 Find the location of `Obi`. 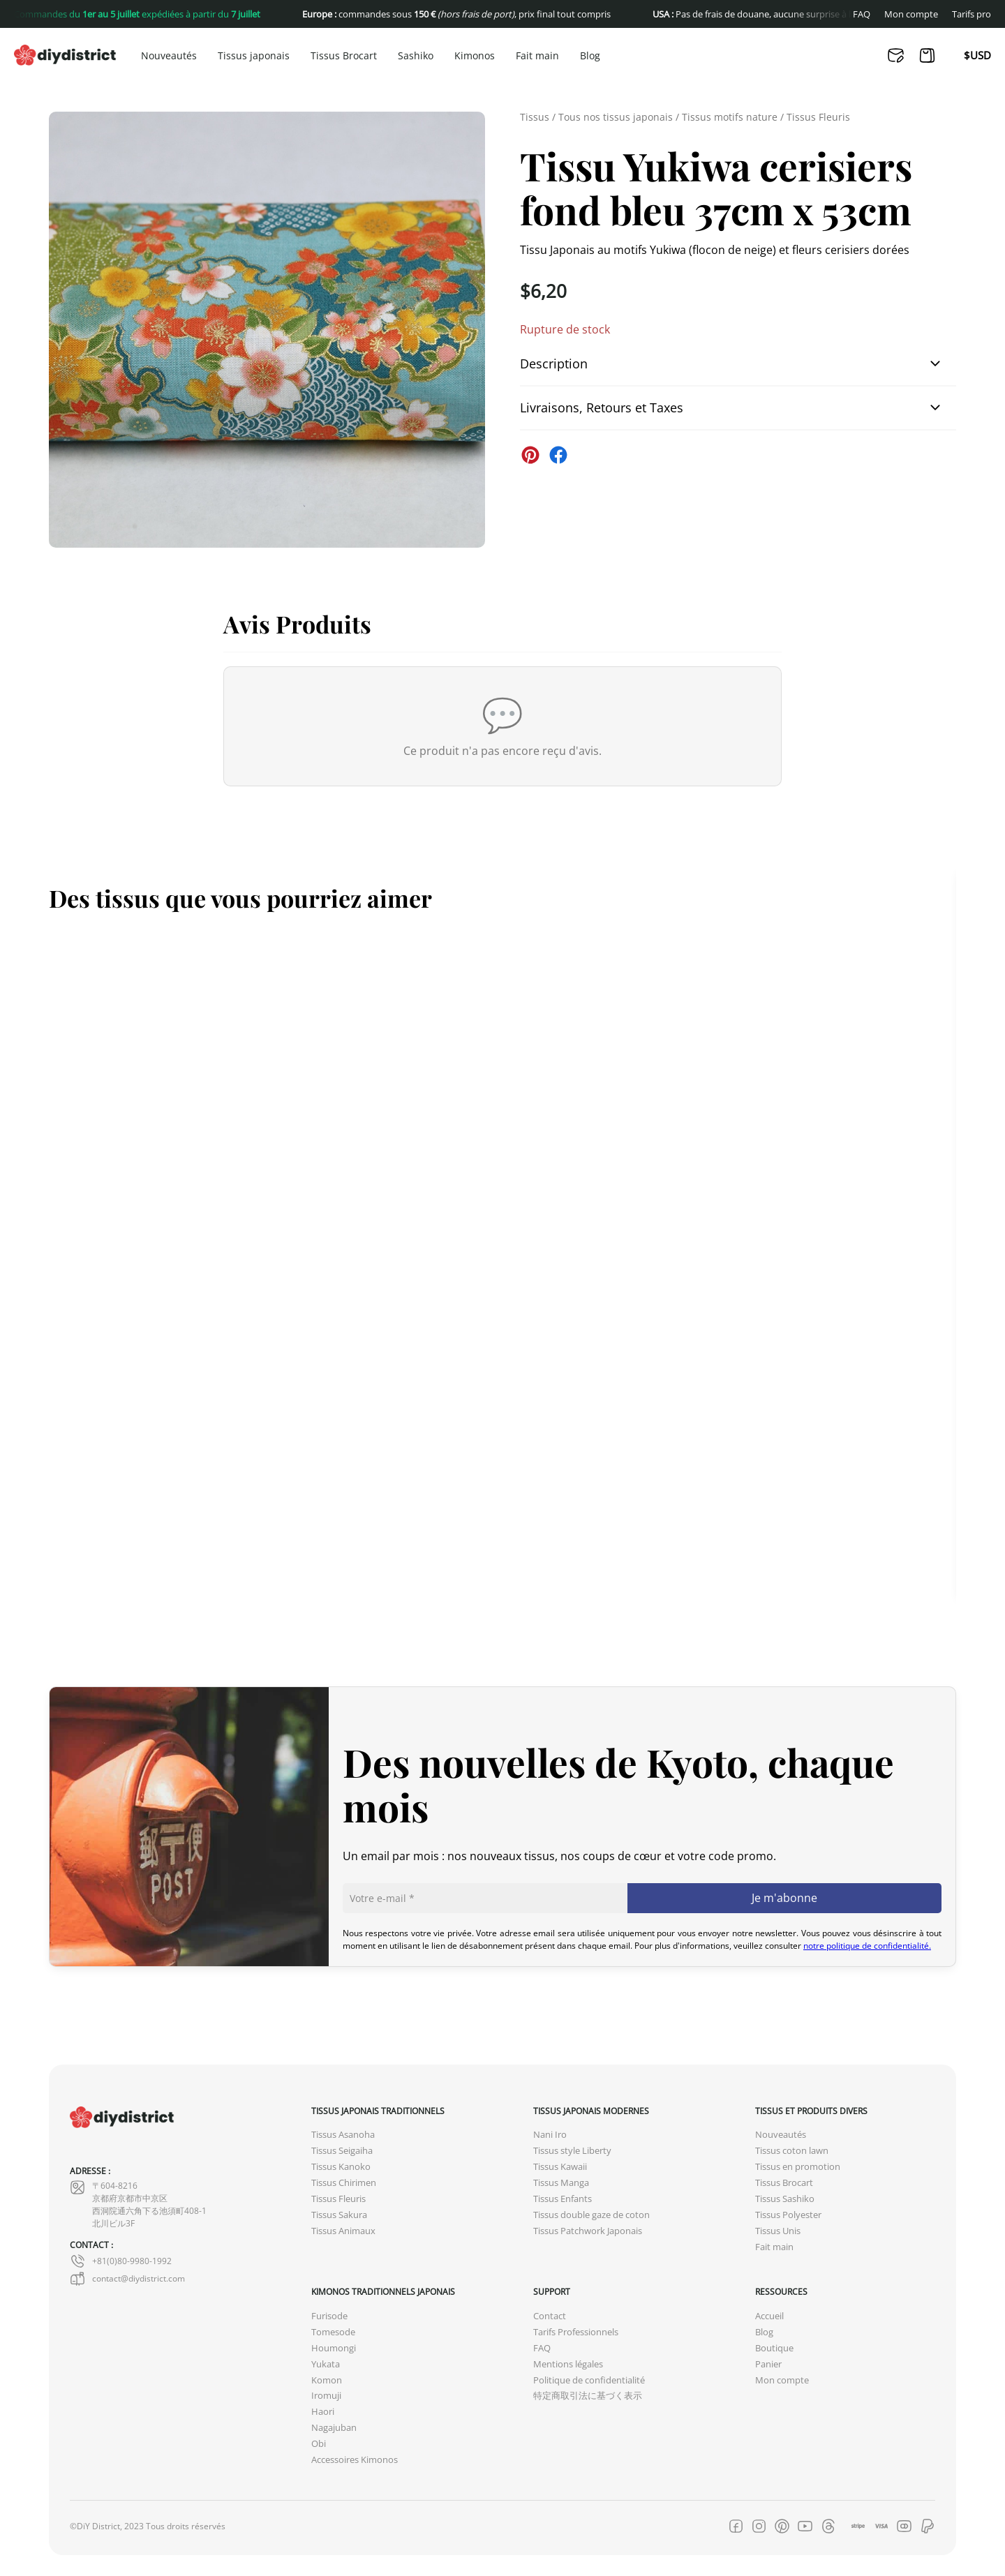

Obi is located at coordinates (318, 2444).